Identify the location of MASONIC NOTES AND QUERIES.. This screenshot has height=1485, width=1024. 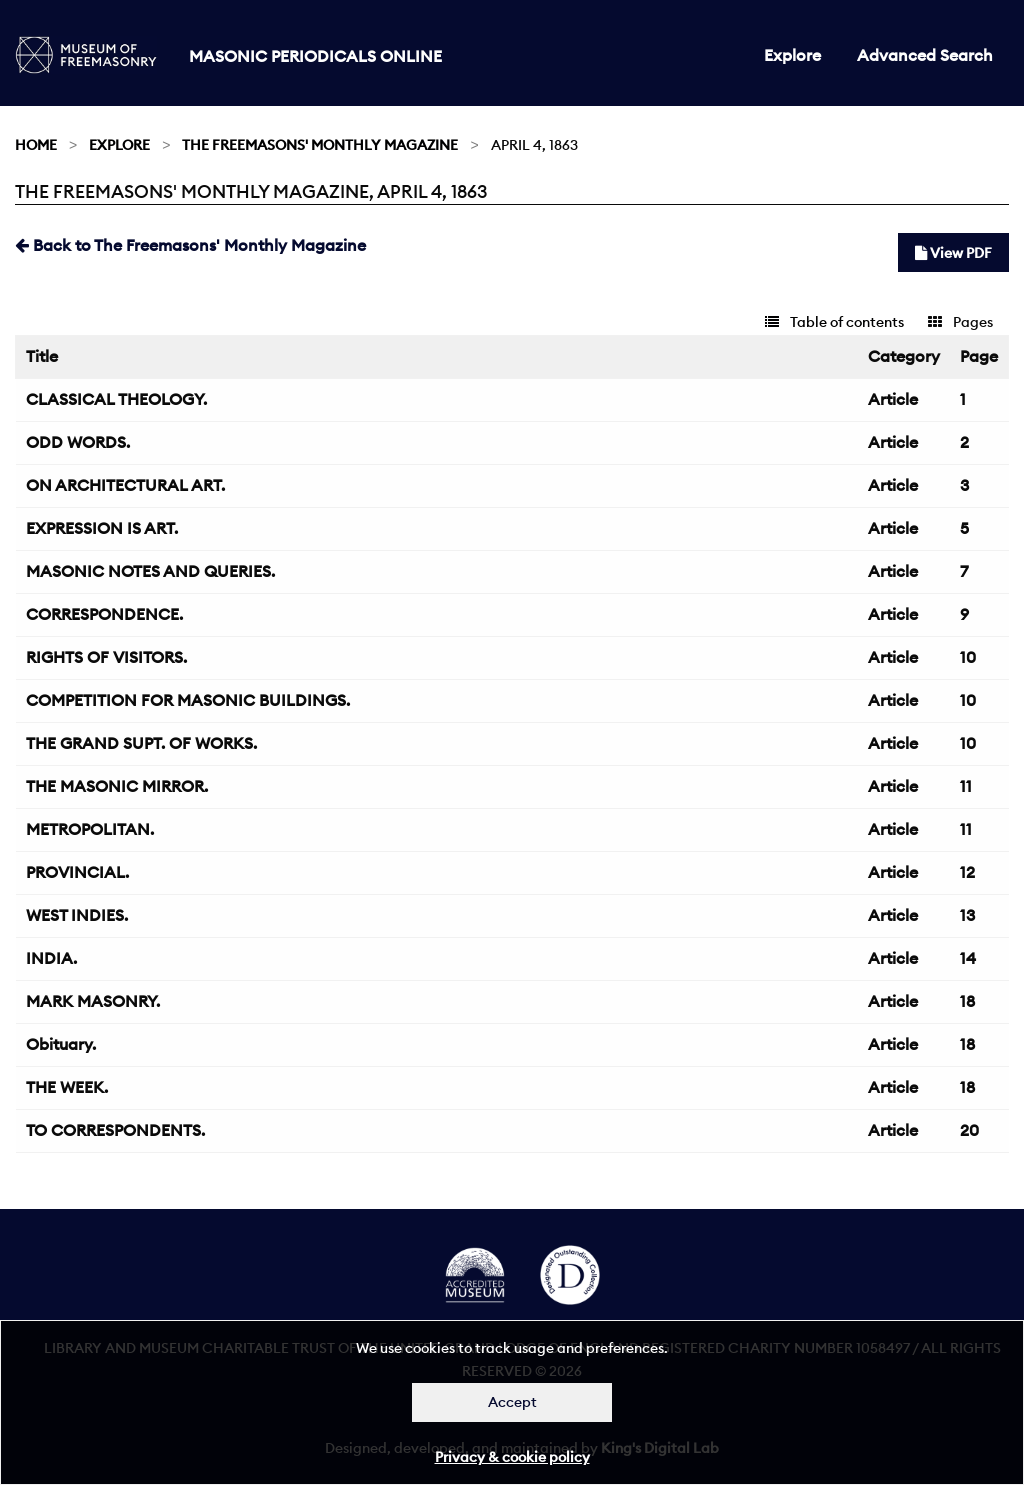
(150, 571).